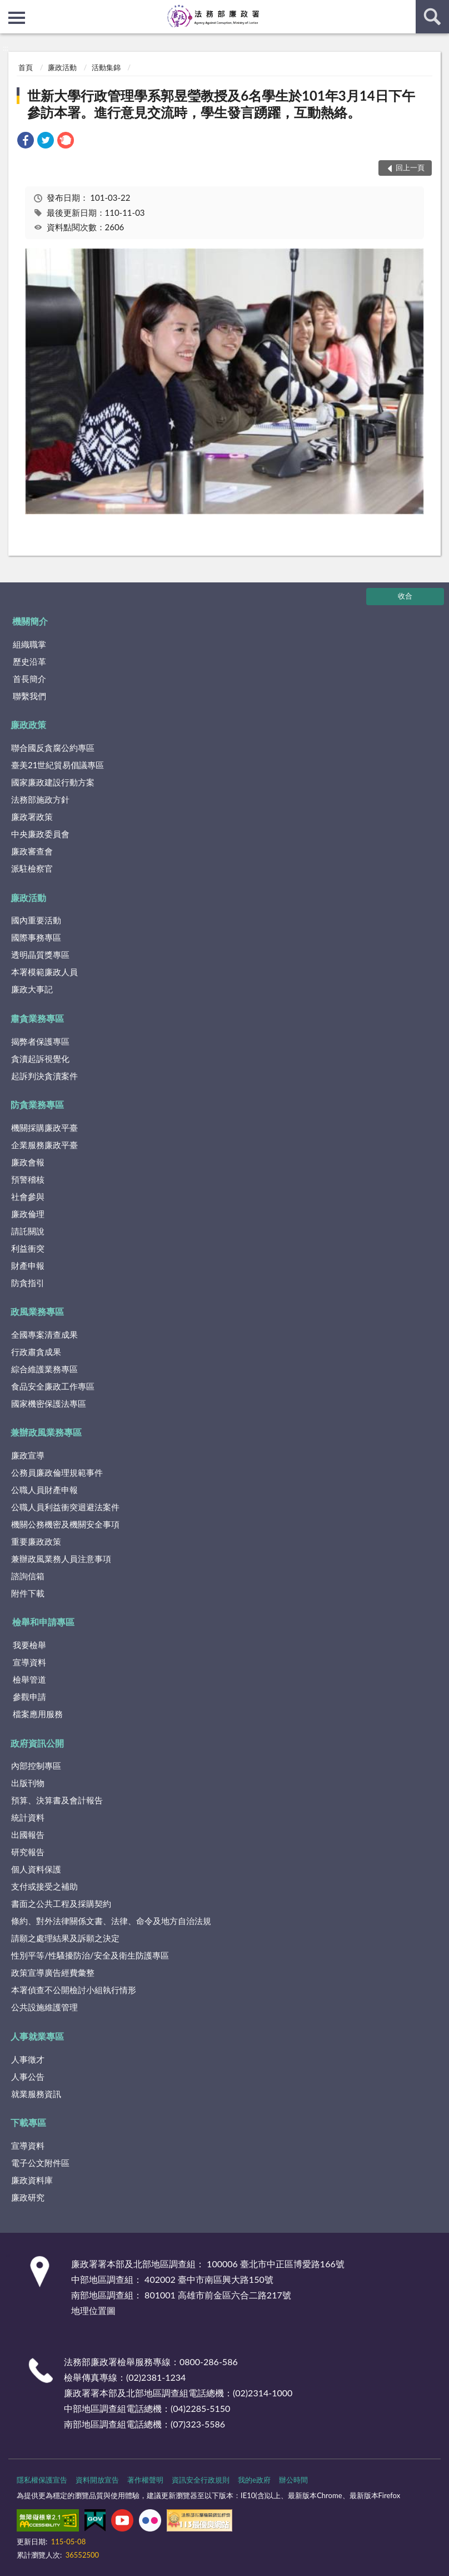 The image size is (449, 2576). Describe the element at coordinates (40, 2163) in the screenshot. I see `電子公文附件區` at that location.